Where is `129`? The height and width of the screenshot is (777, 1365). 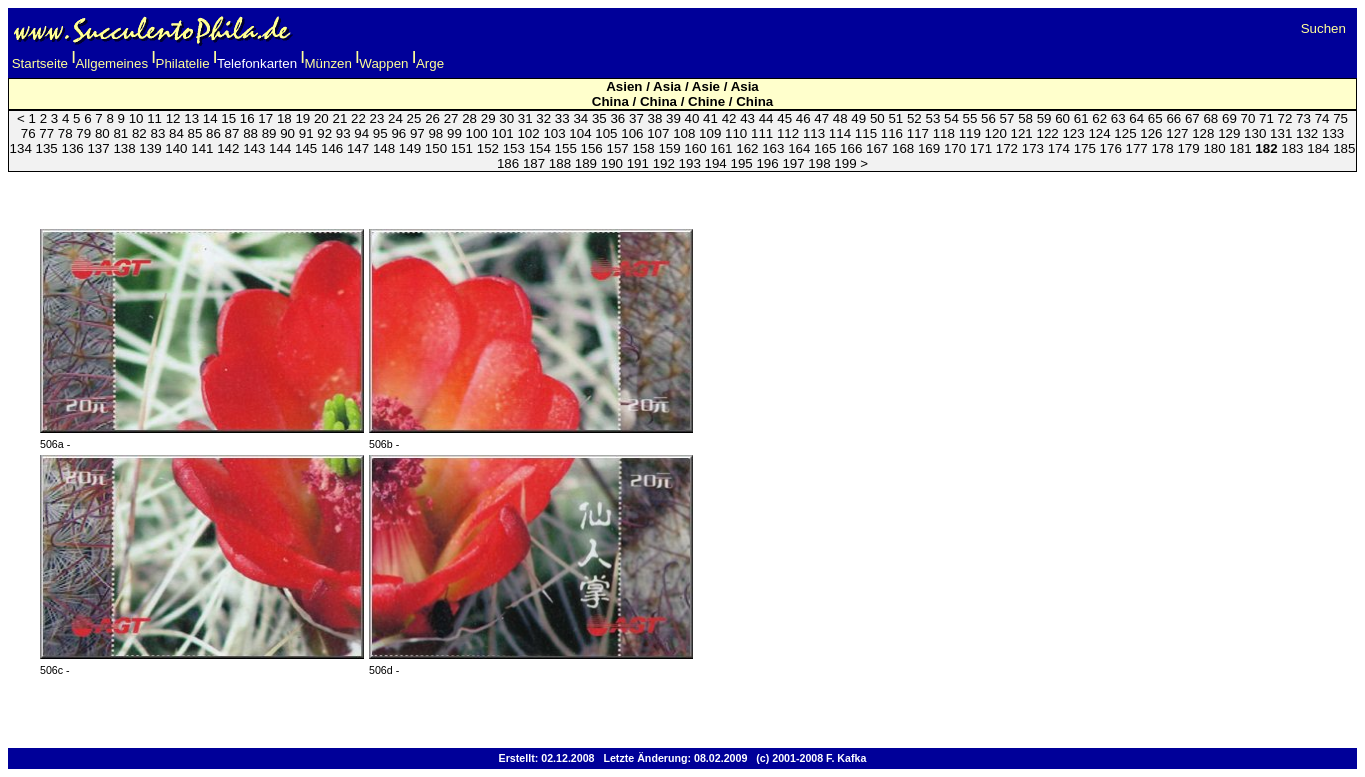
129 is located at coordinates (1229, 133).